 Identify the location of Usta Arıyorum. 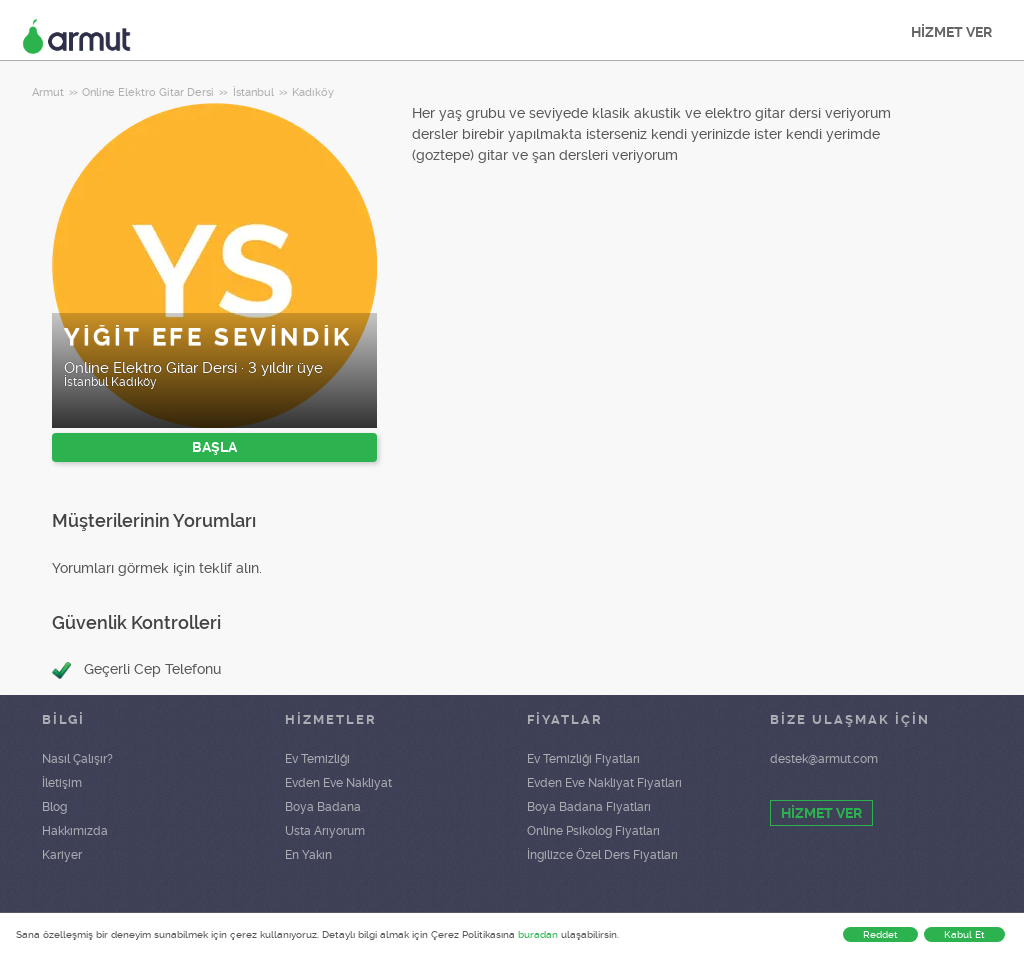
(325, 831).